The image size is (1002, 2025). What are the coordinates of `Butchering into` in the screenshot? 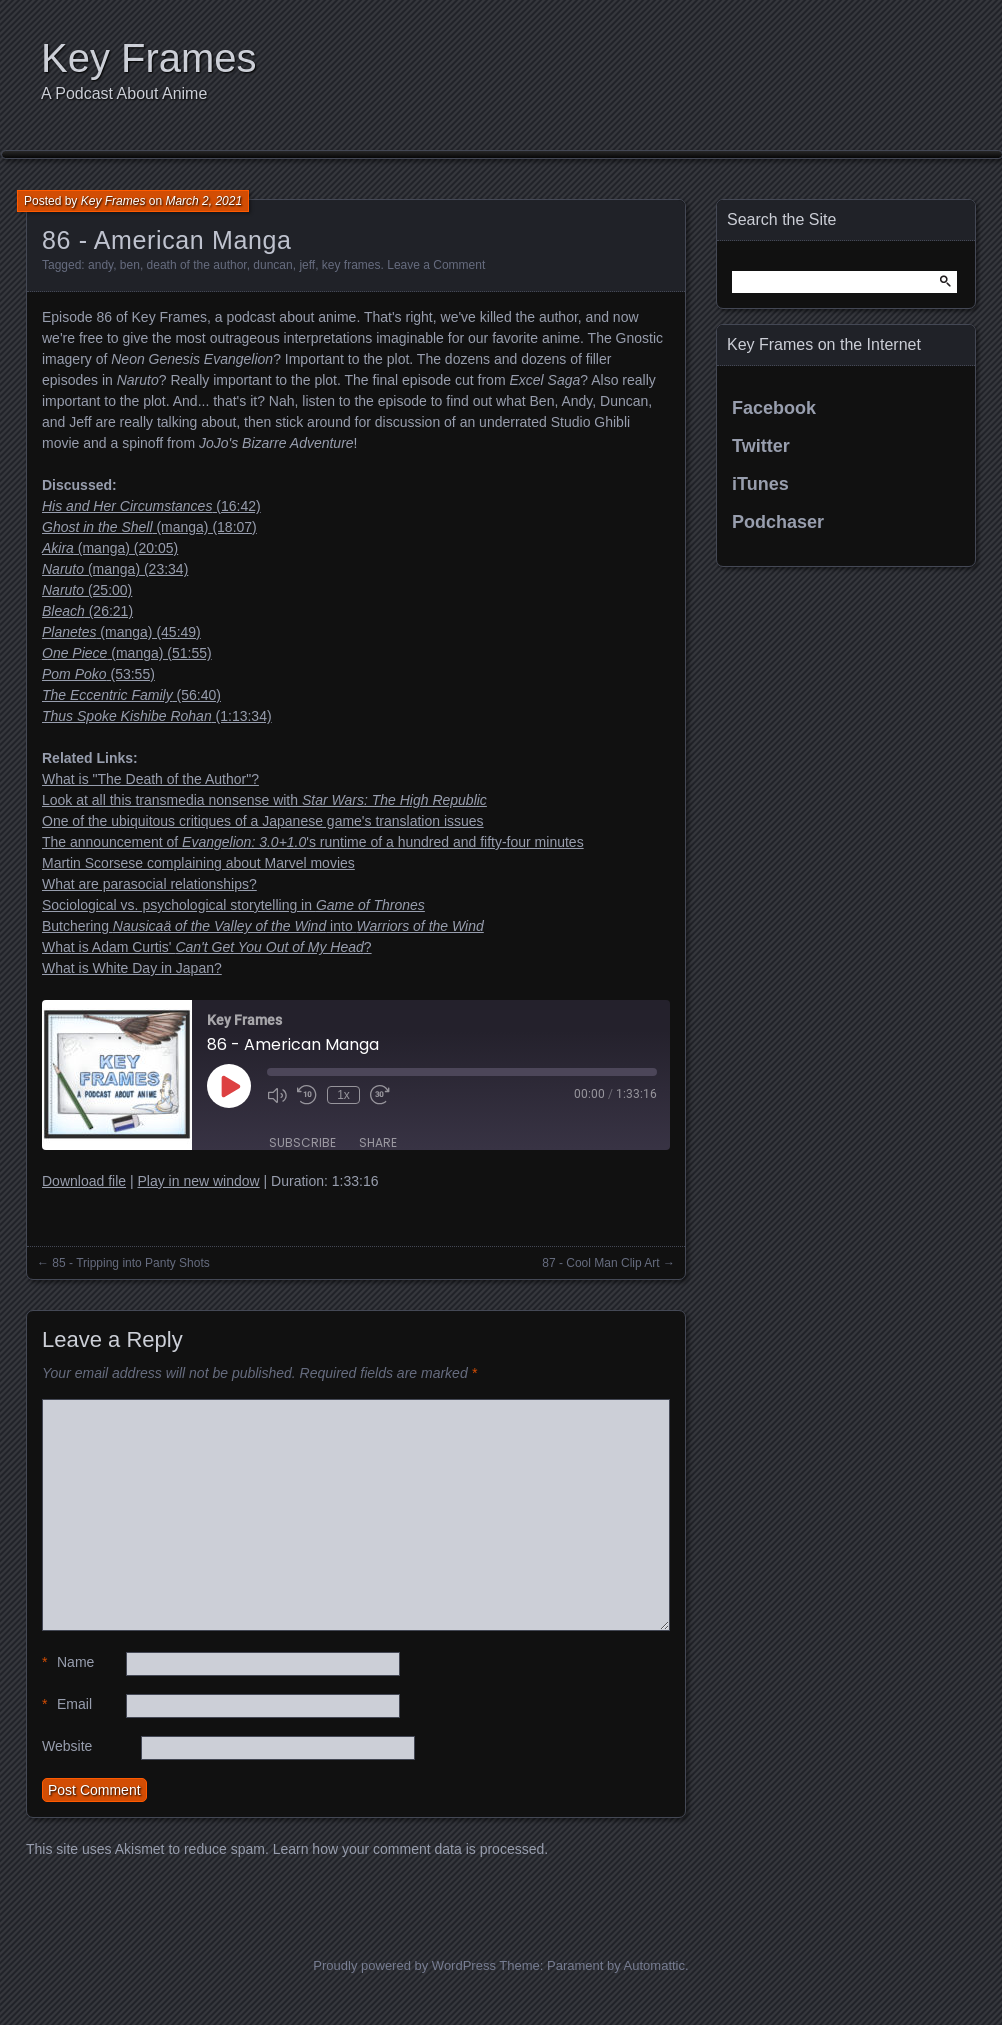 It's located at (263, 926).